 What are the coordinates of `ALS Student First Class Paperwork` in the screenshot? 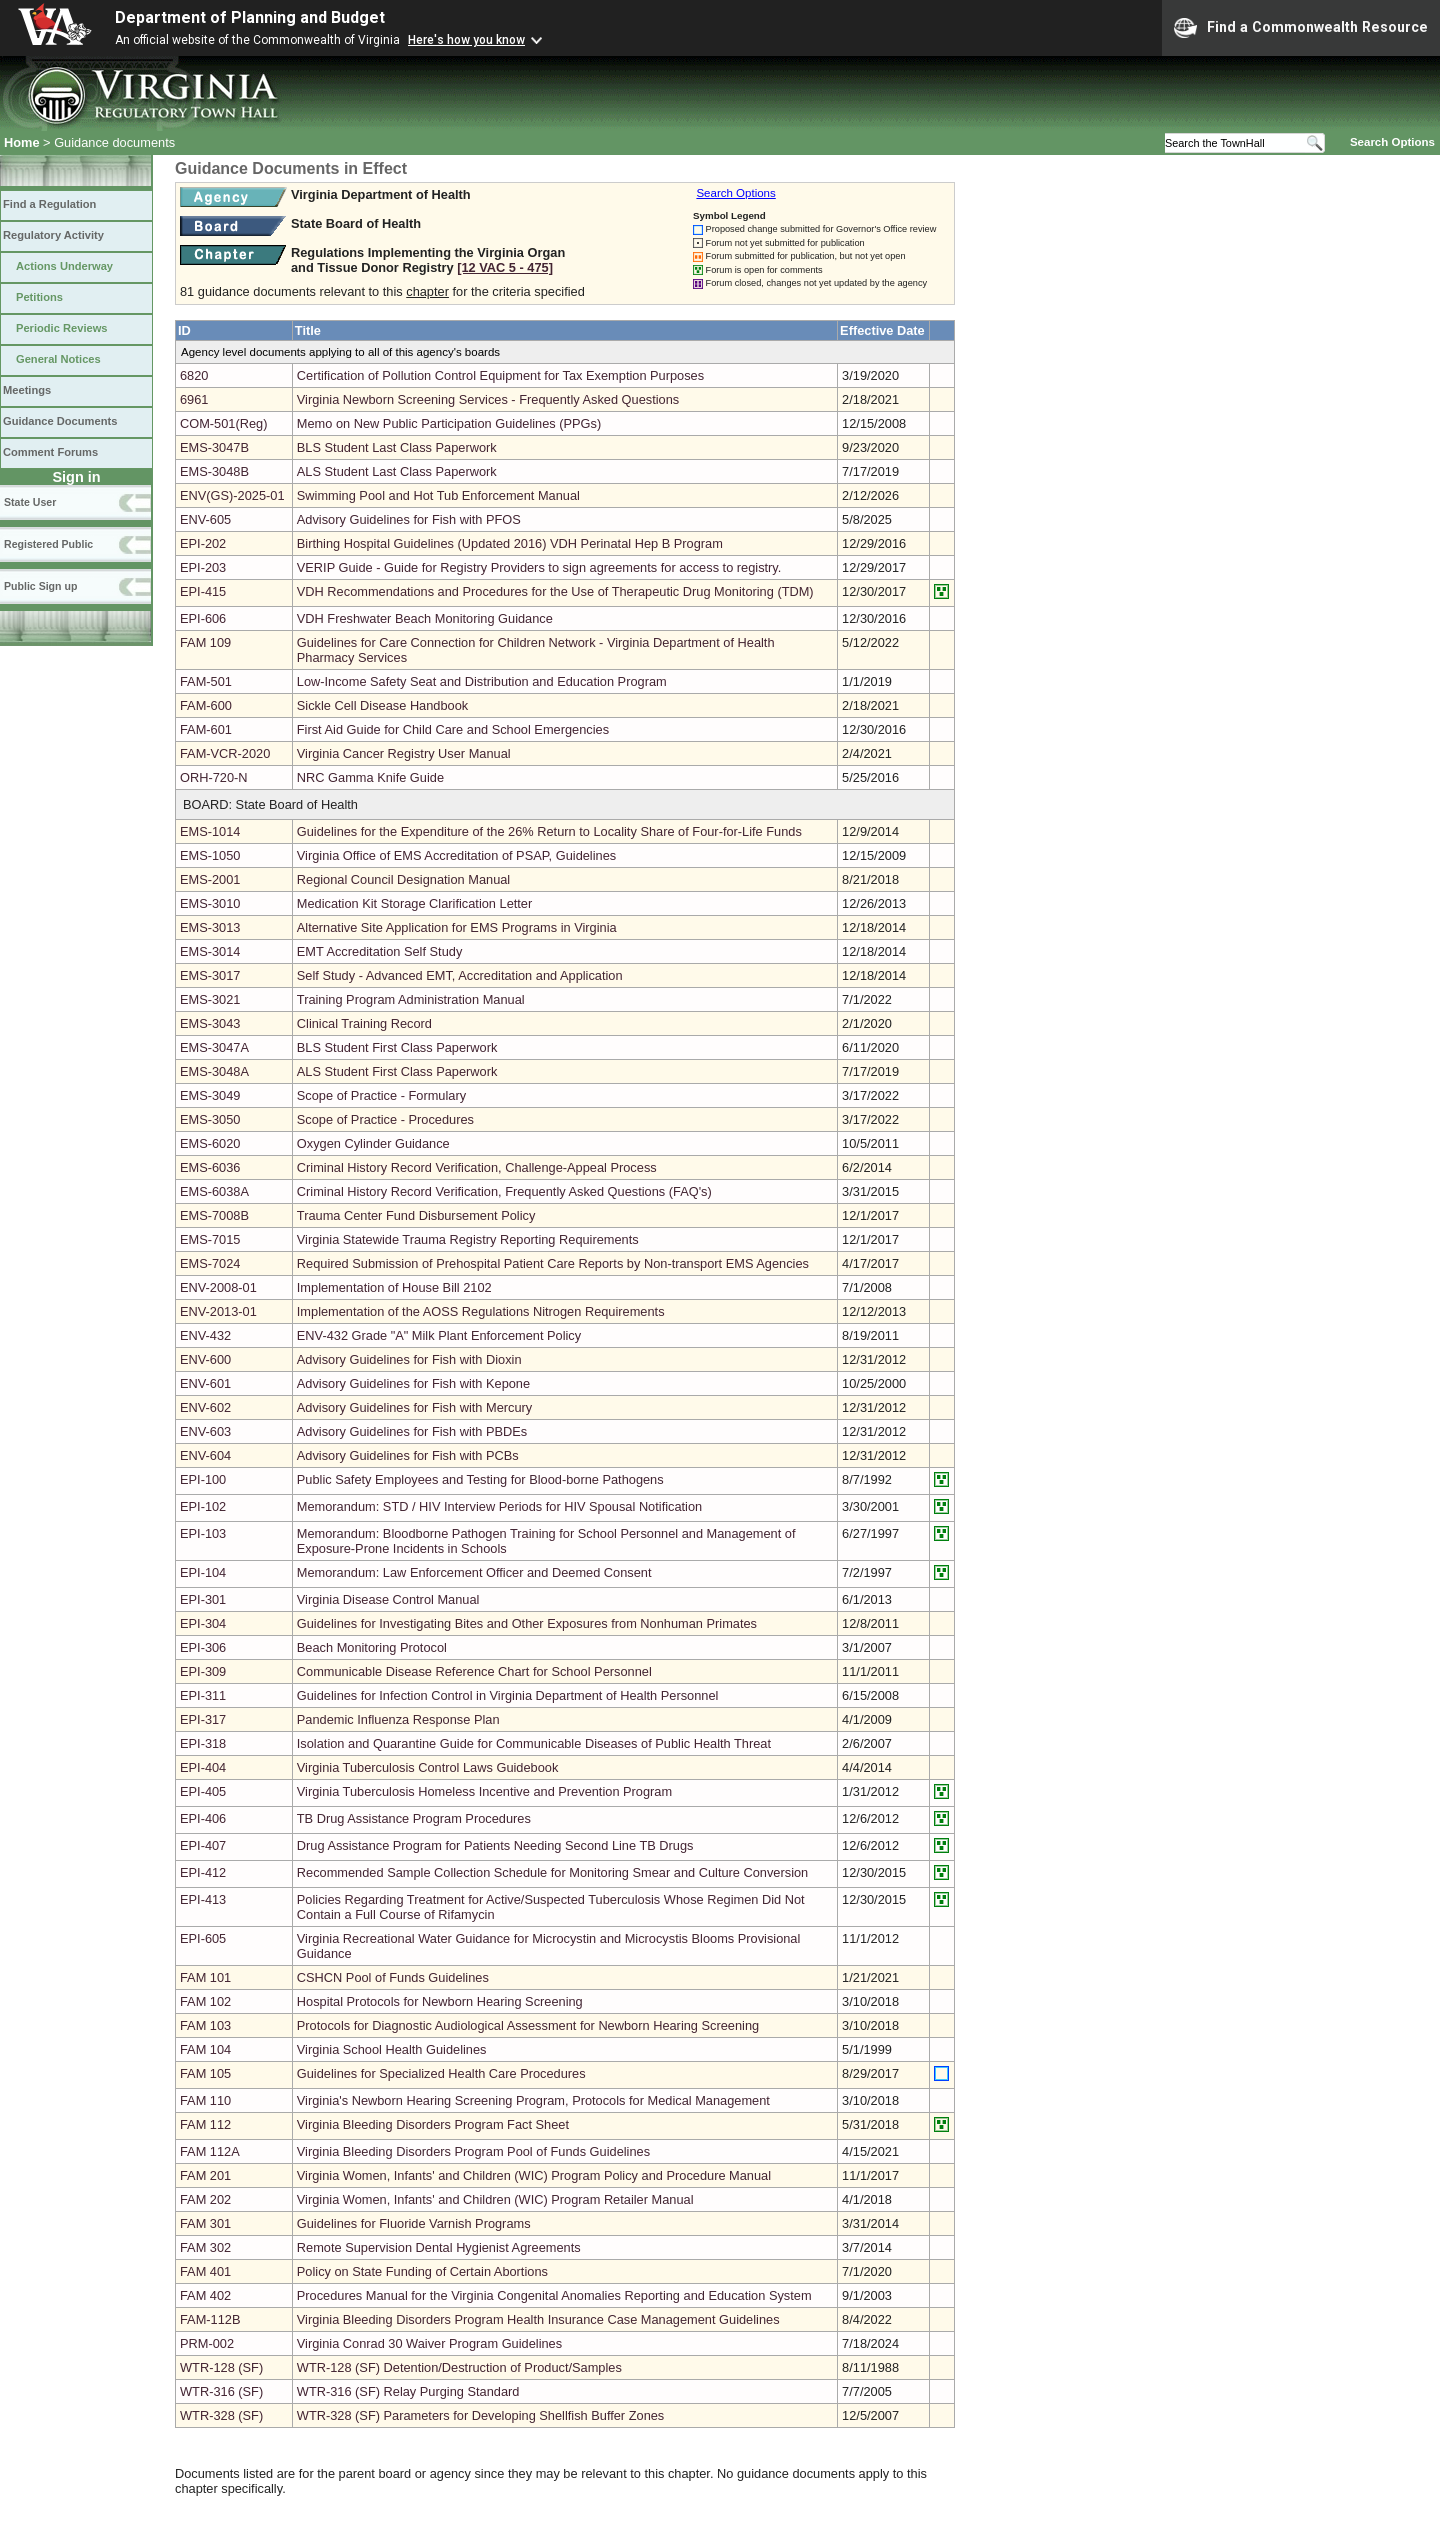 It's located at (397, 1071).